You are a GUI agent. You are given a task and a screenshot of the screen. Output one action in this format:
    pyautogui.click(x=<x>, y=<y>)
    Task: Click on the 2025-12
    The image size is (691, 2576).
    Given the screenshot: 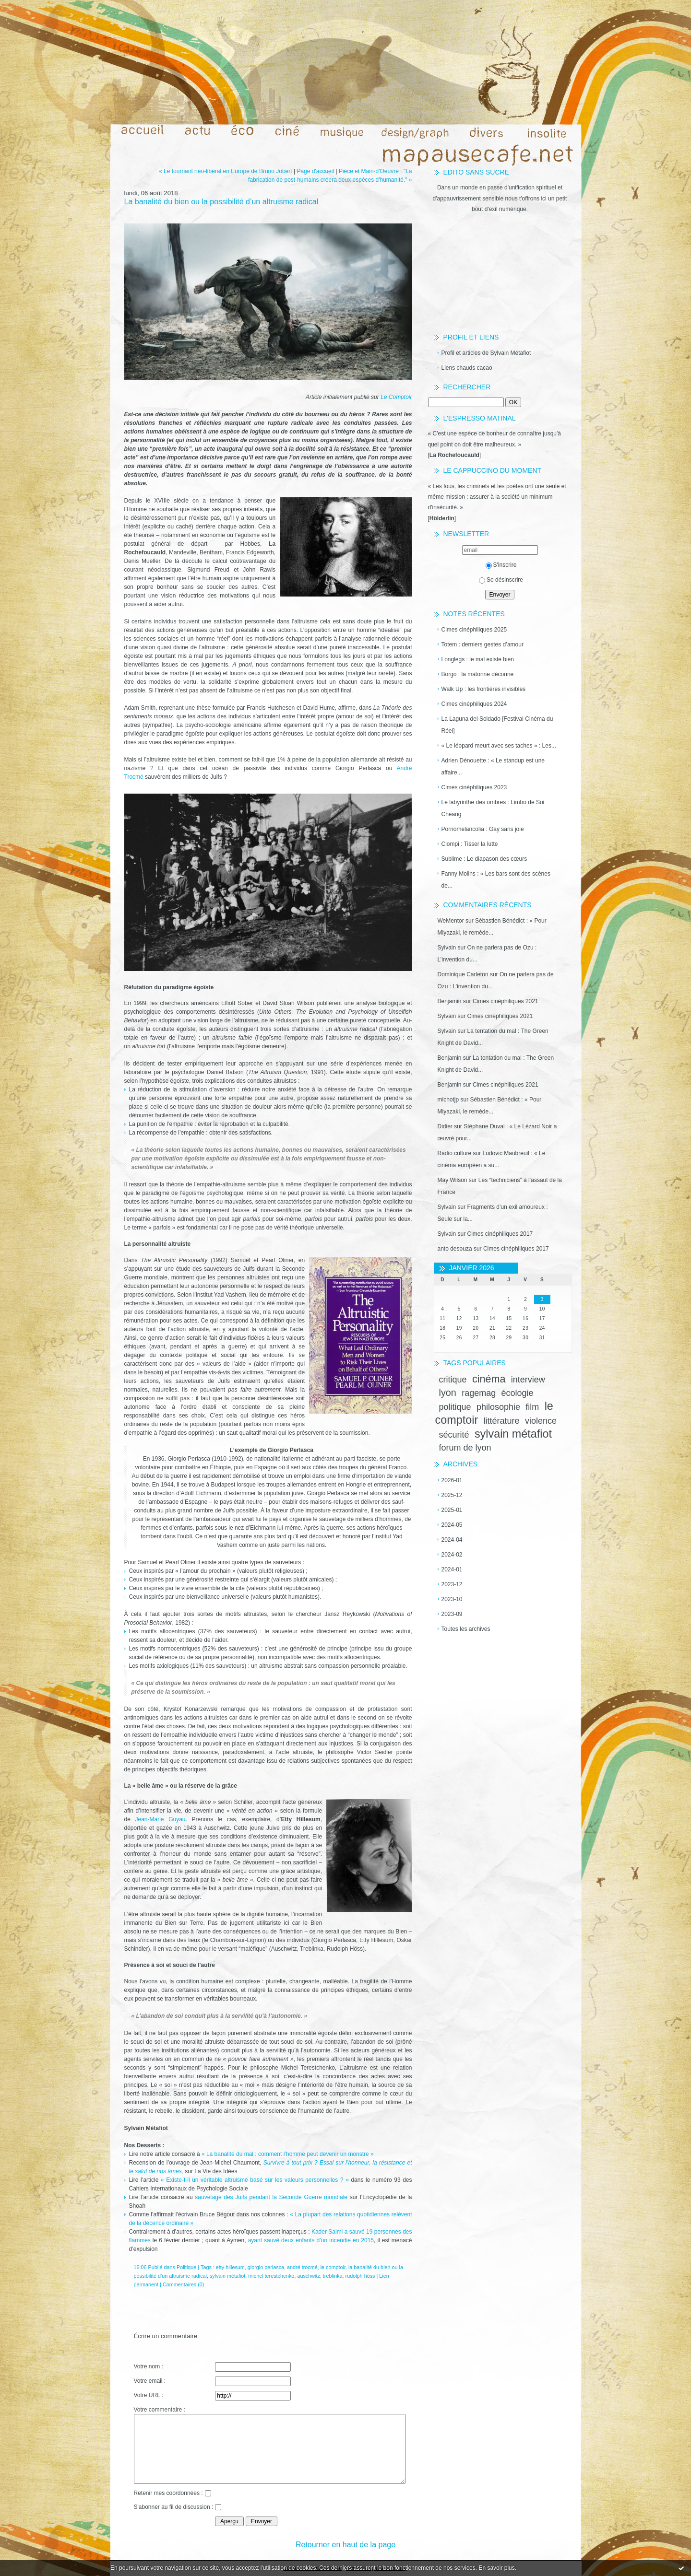 What is the action you would take?
    pyautogui.click(x=452, y=1495)
    